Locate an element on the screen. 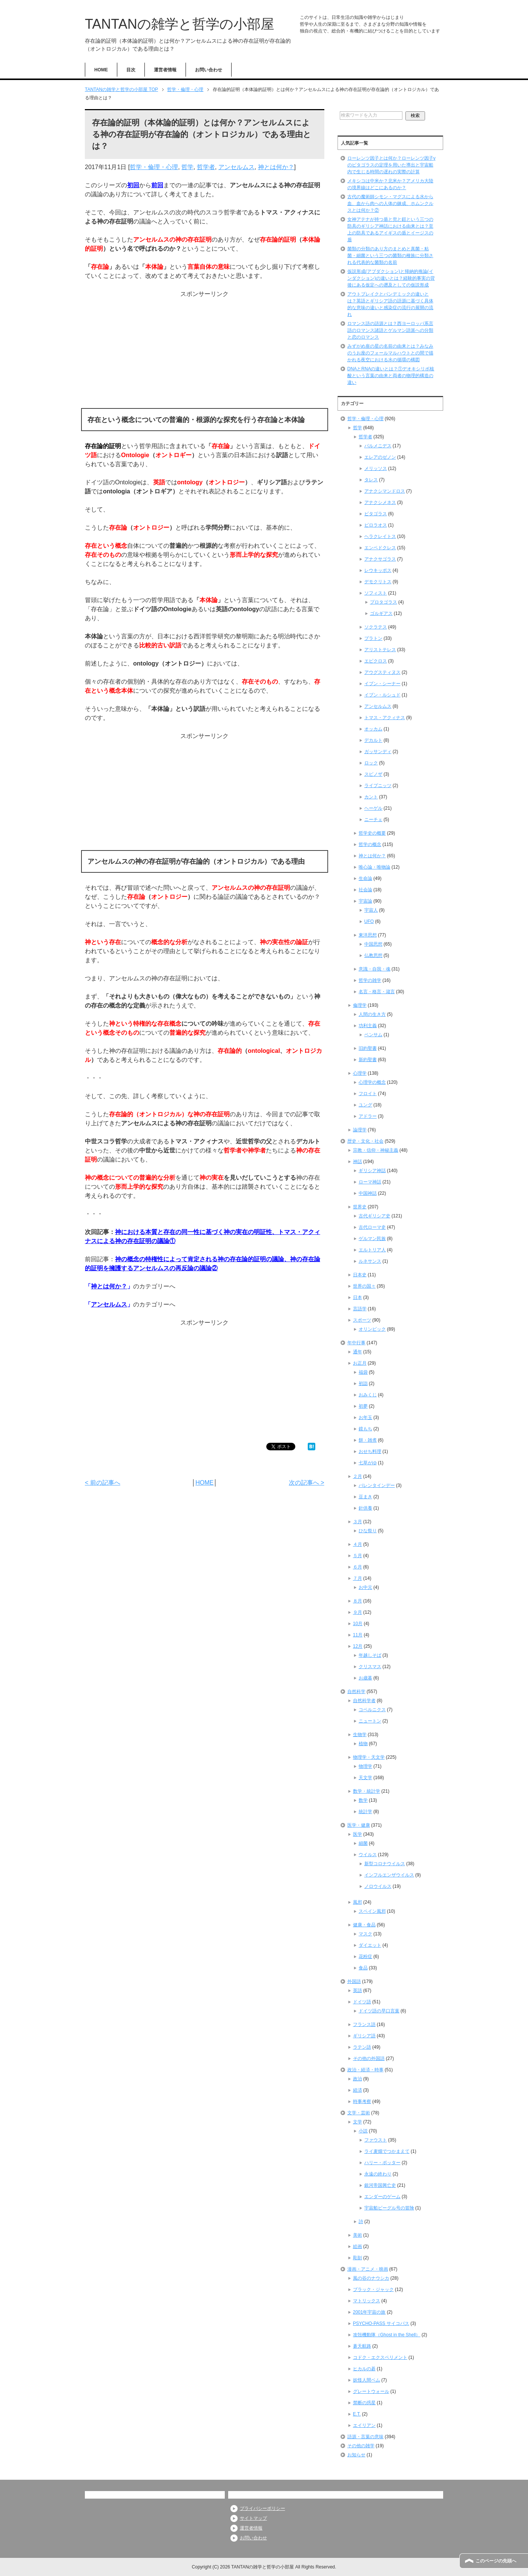  マトリックス is located at coordinates (366, 2300).